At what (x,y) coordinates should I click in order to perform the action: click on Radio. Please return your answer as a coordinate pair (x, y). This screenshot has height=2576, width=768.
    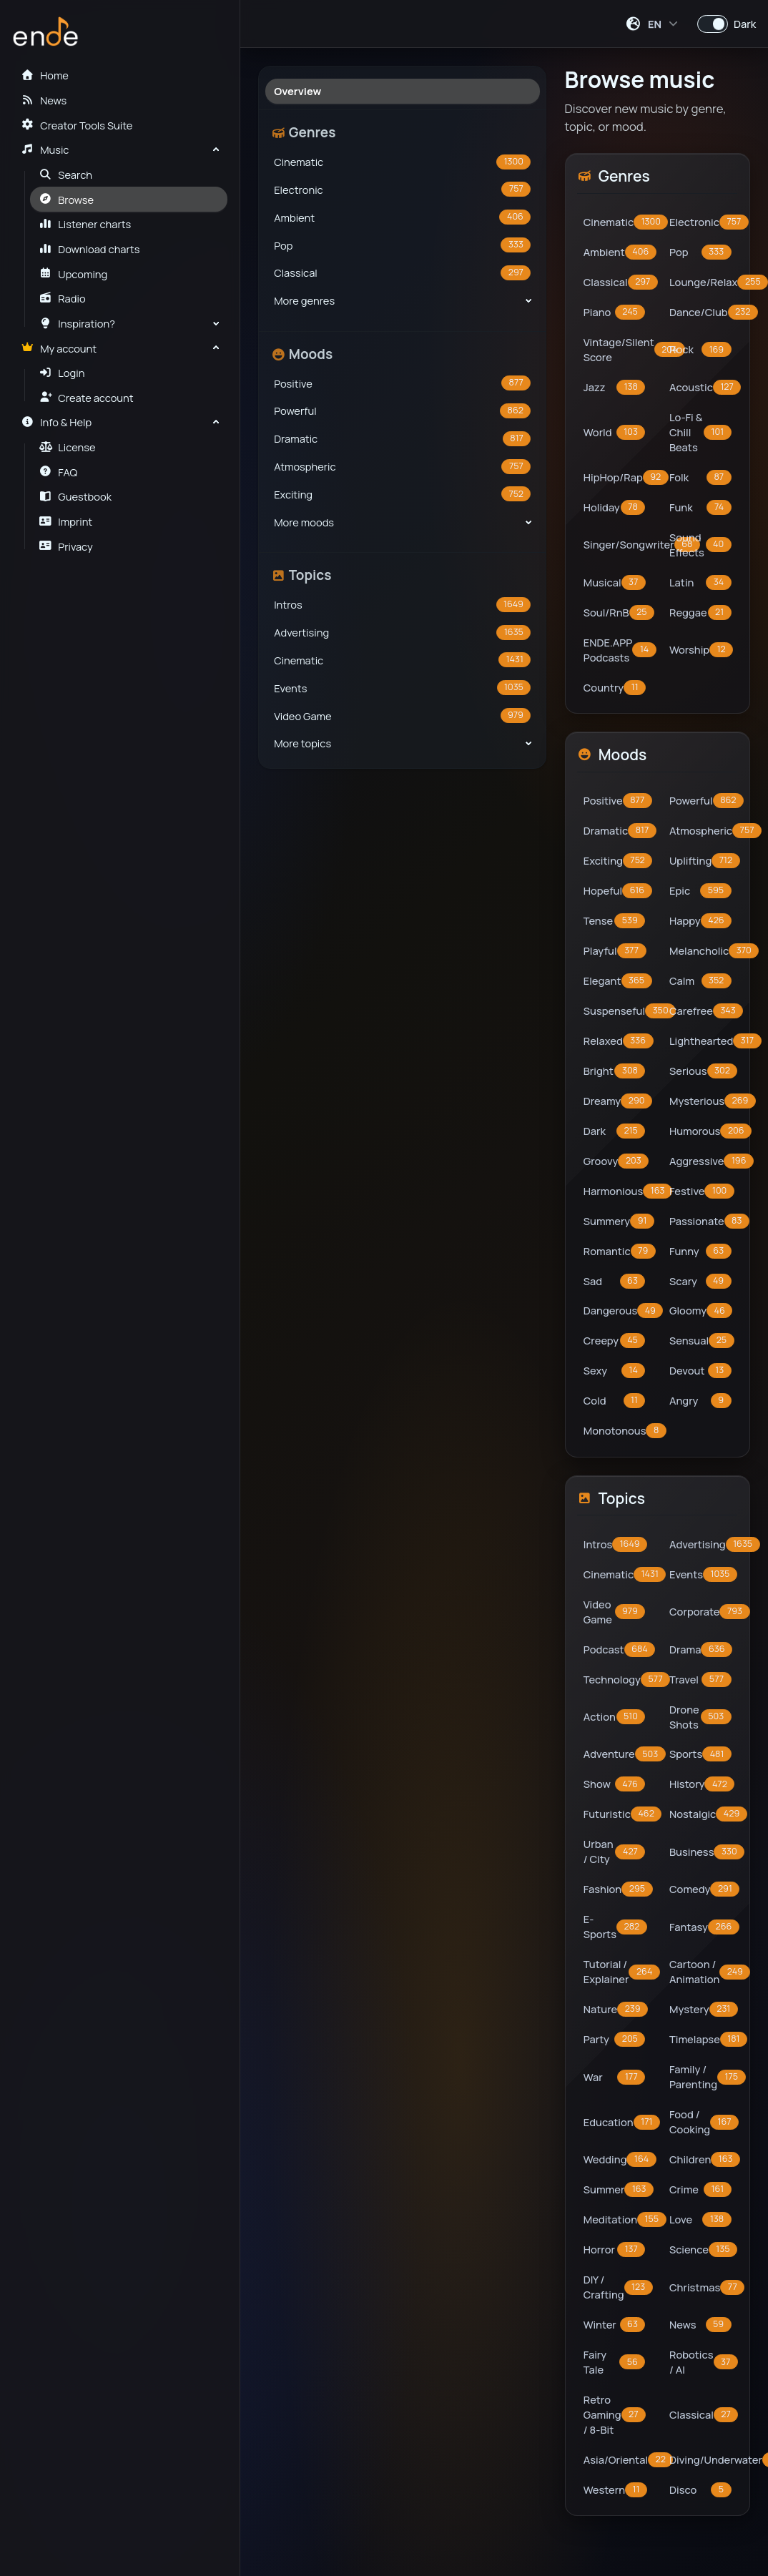
    Looking at the image, I should click on (62, 298).